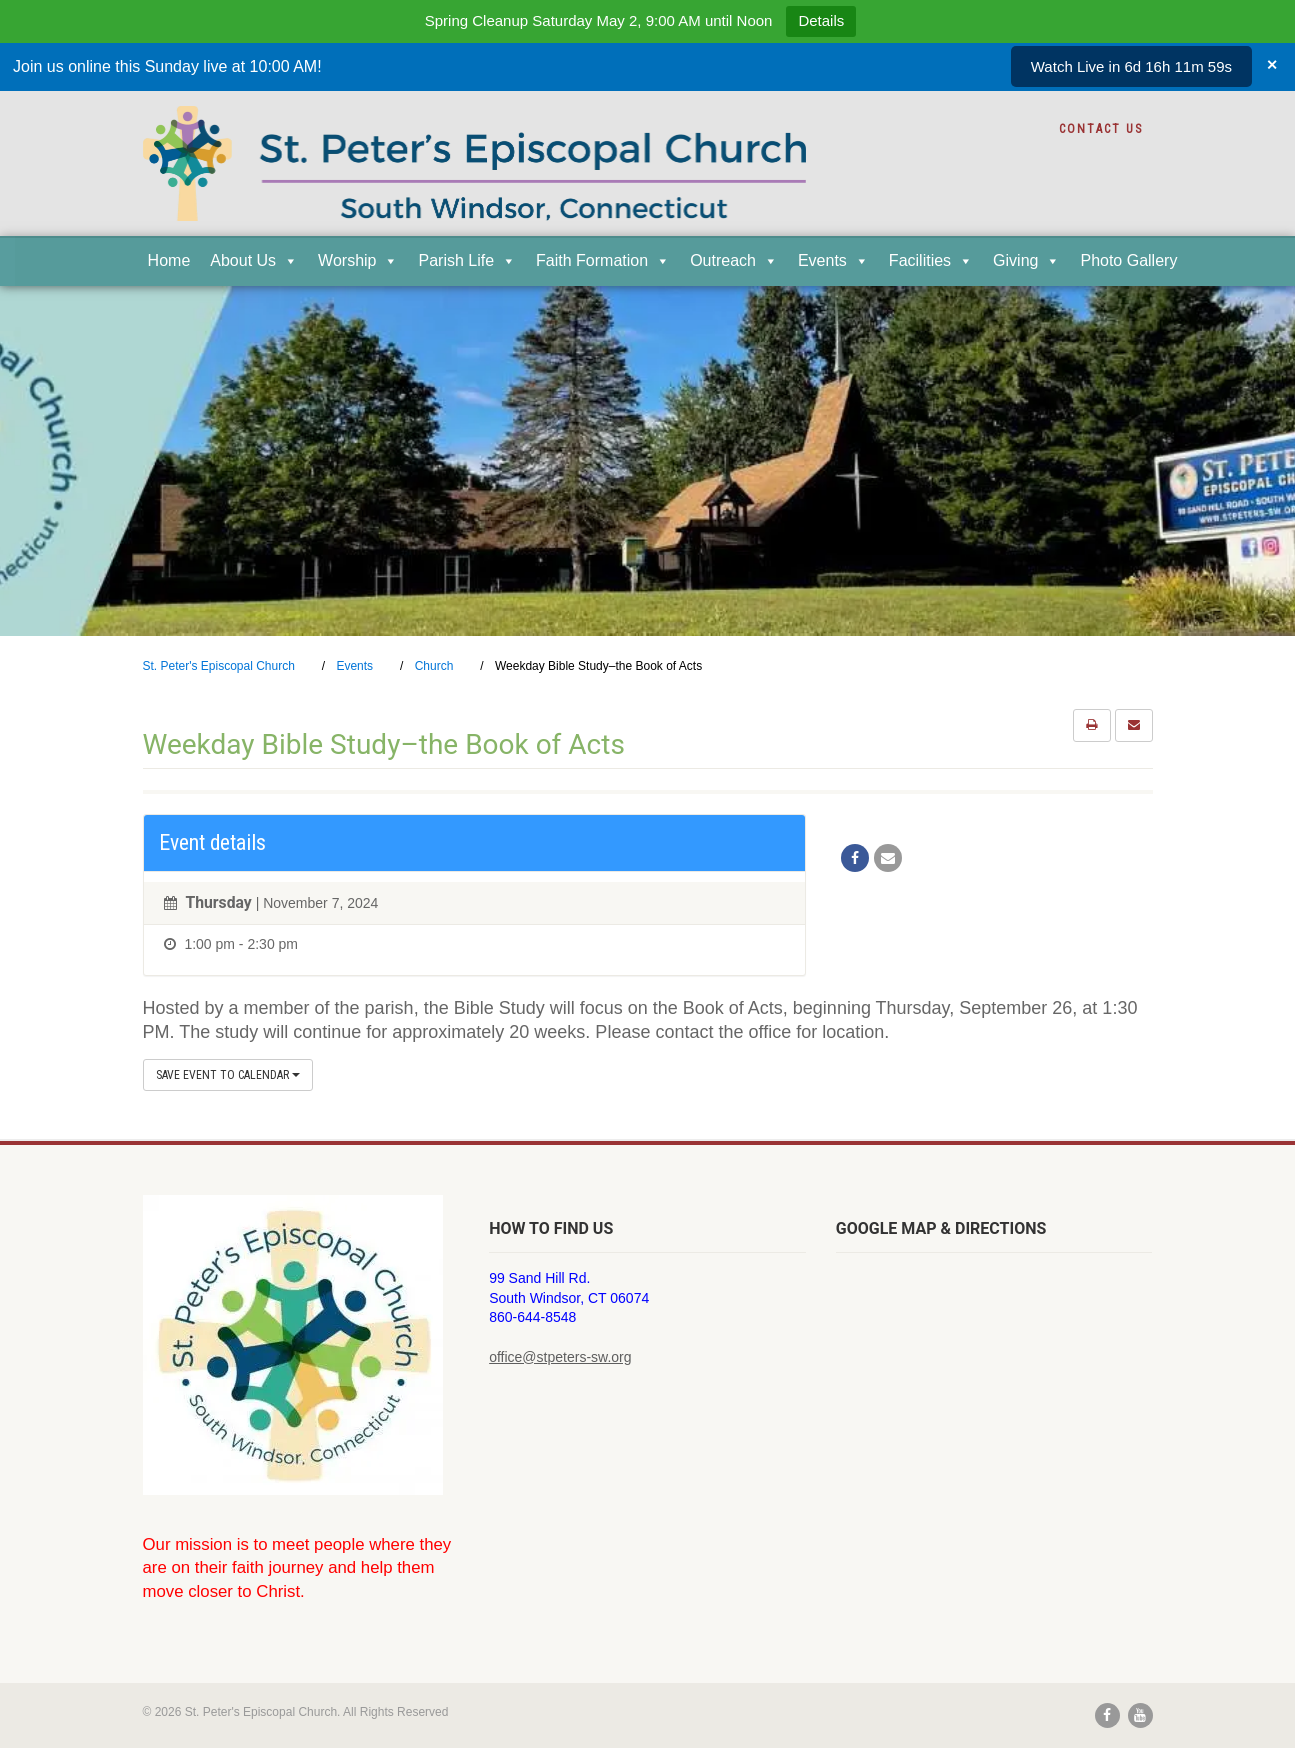 Image resolution: width=1295 pixels, height=1748 pixels. What do you see at coordinates (1135, 66) in the screenshot?
I see `Watch Live in 6d 16h 12m 0s` at bounding box center [1135, 66].